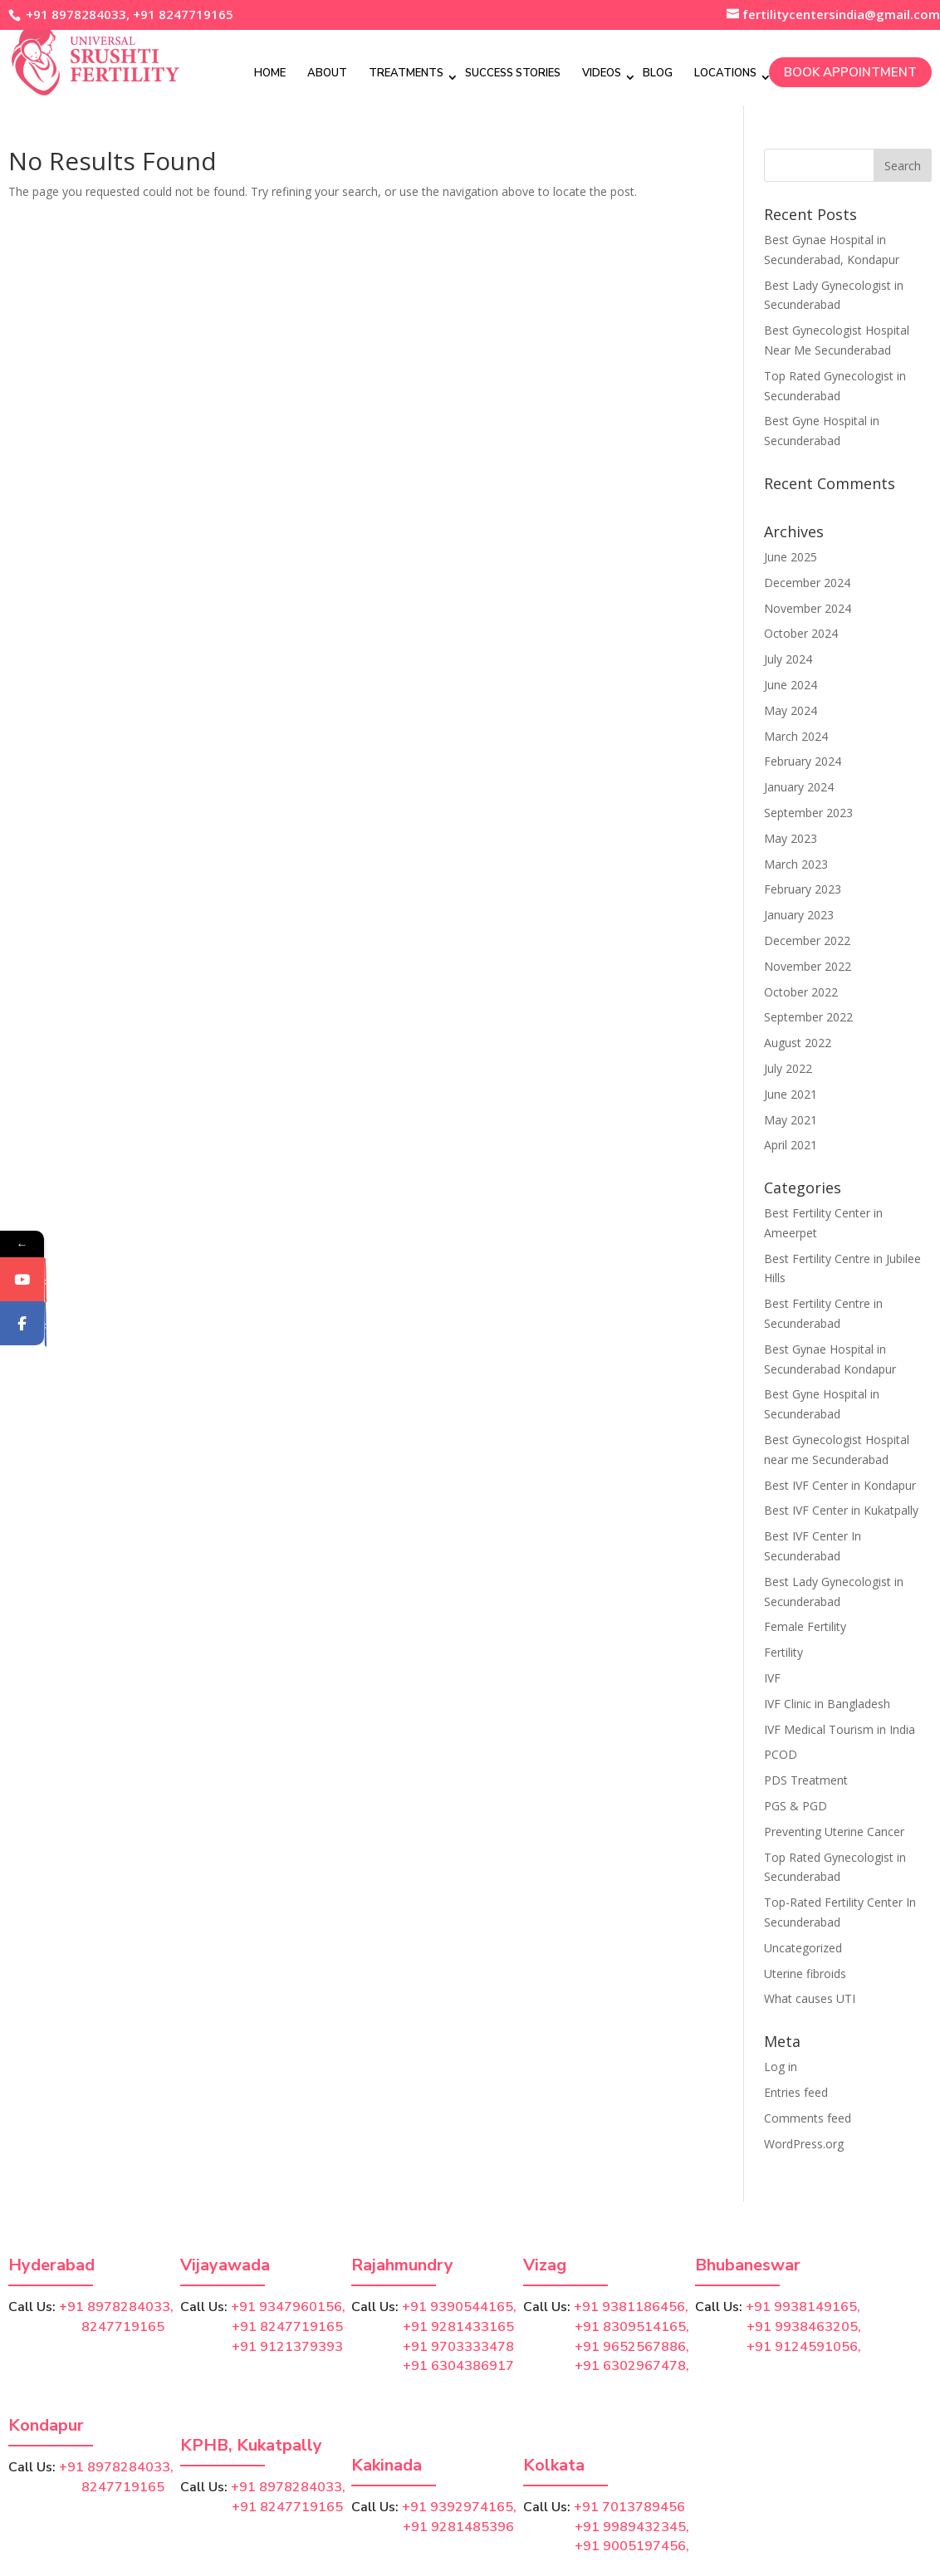 This screenshot has height=2576, width=940. I want to click on August 2022, so click(797, 1042).